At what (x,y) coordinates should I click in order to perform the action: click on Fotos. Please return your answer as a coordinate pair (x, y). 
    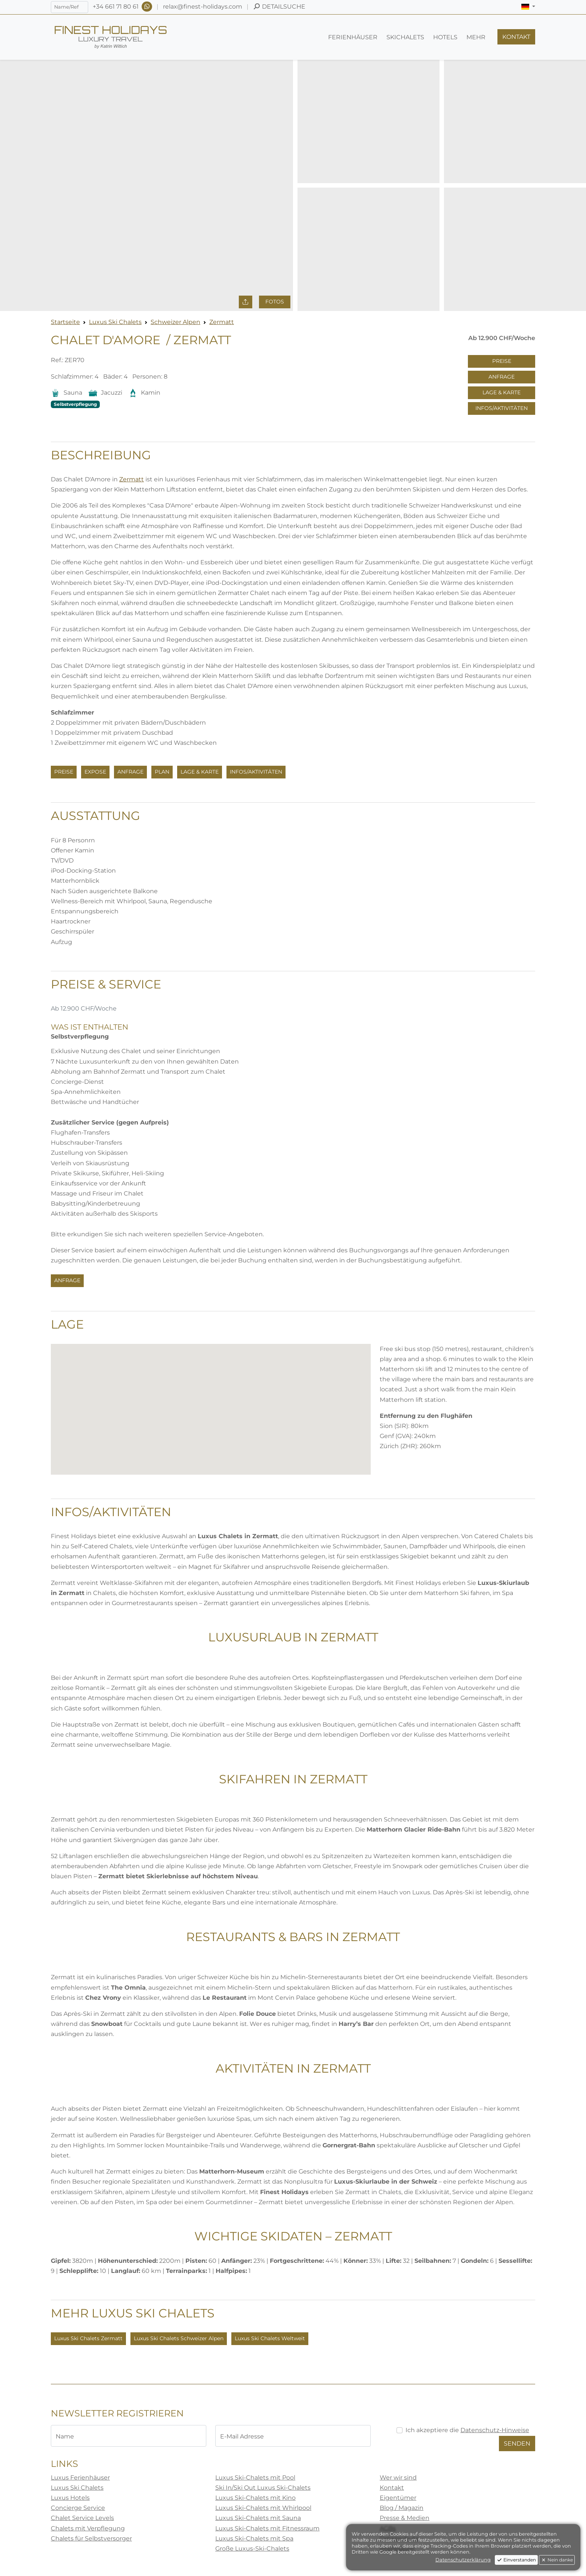
    Looking at the image, I should click on (274, 301).